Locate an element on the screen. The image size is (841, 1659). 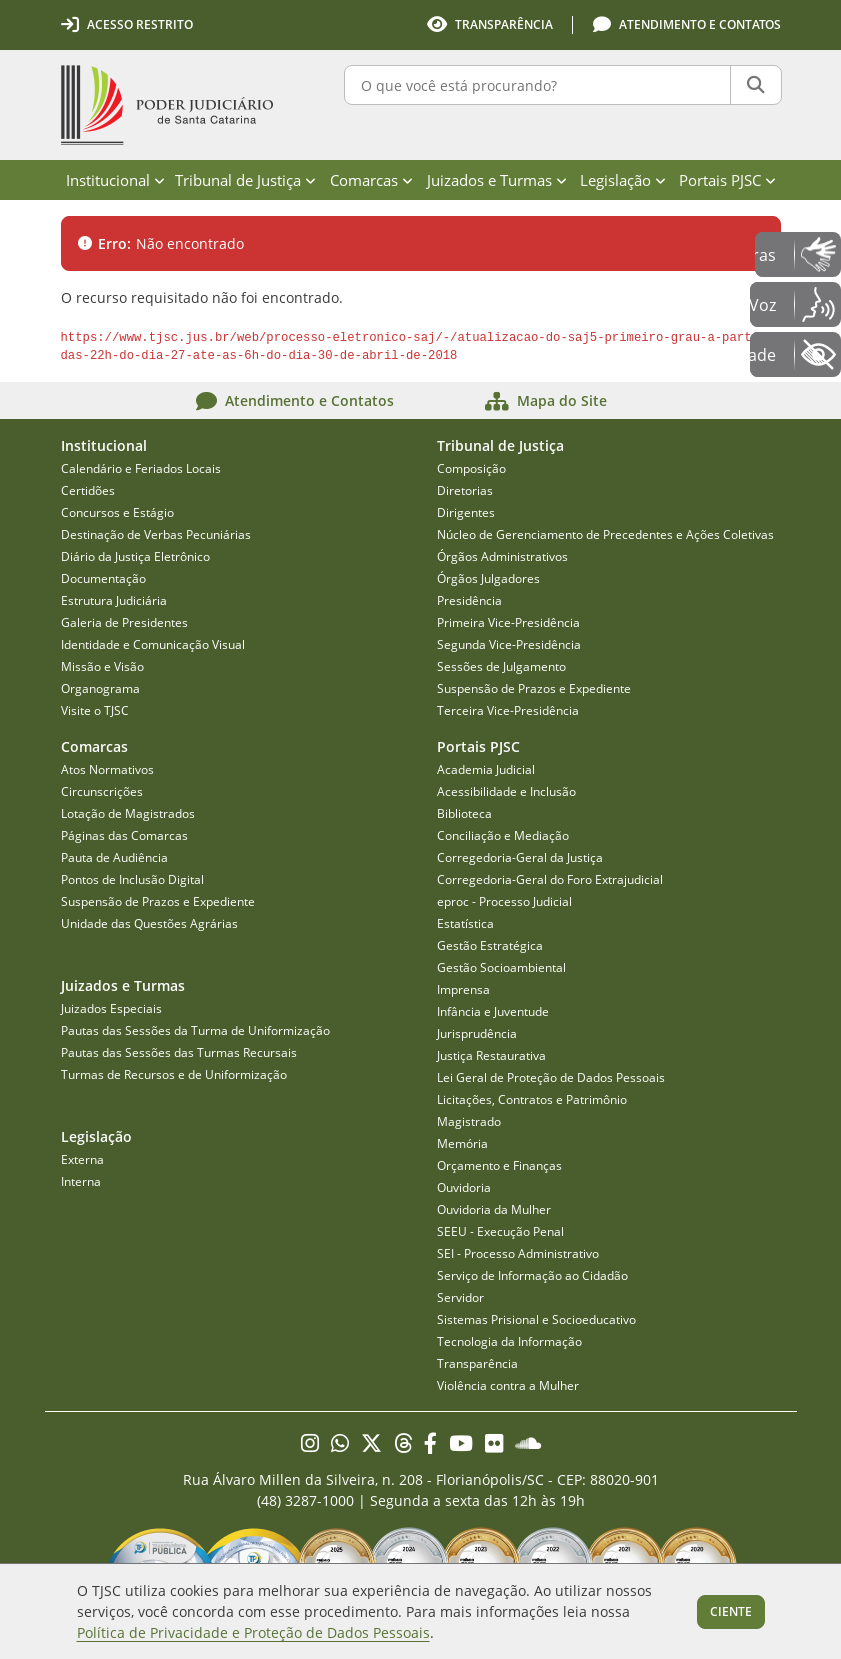
Institucional [menuitem] is located at coordinates (115, 180).